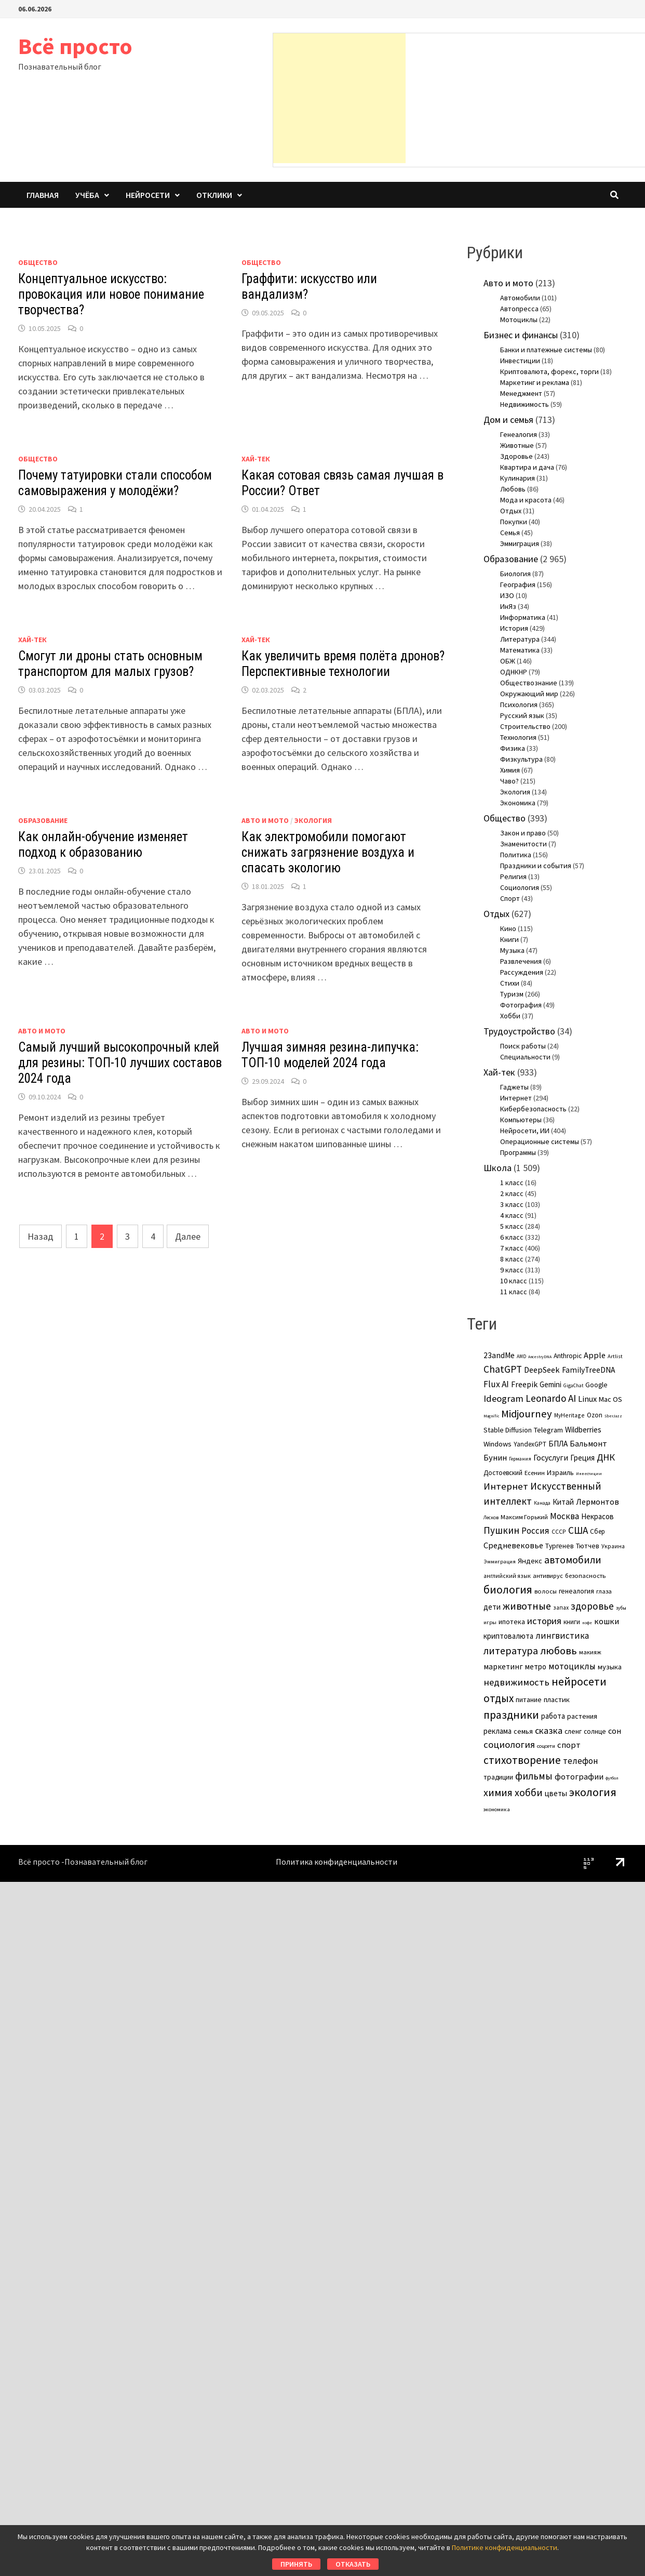 The image size is (645, 2576). I want to click on ИнЯз, so click(508, 606).